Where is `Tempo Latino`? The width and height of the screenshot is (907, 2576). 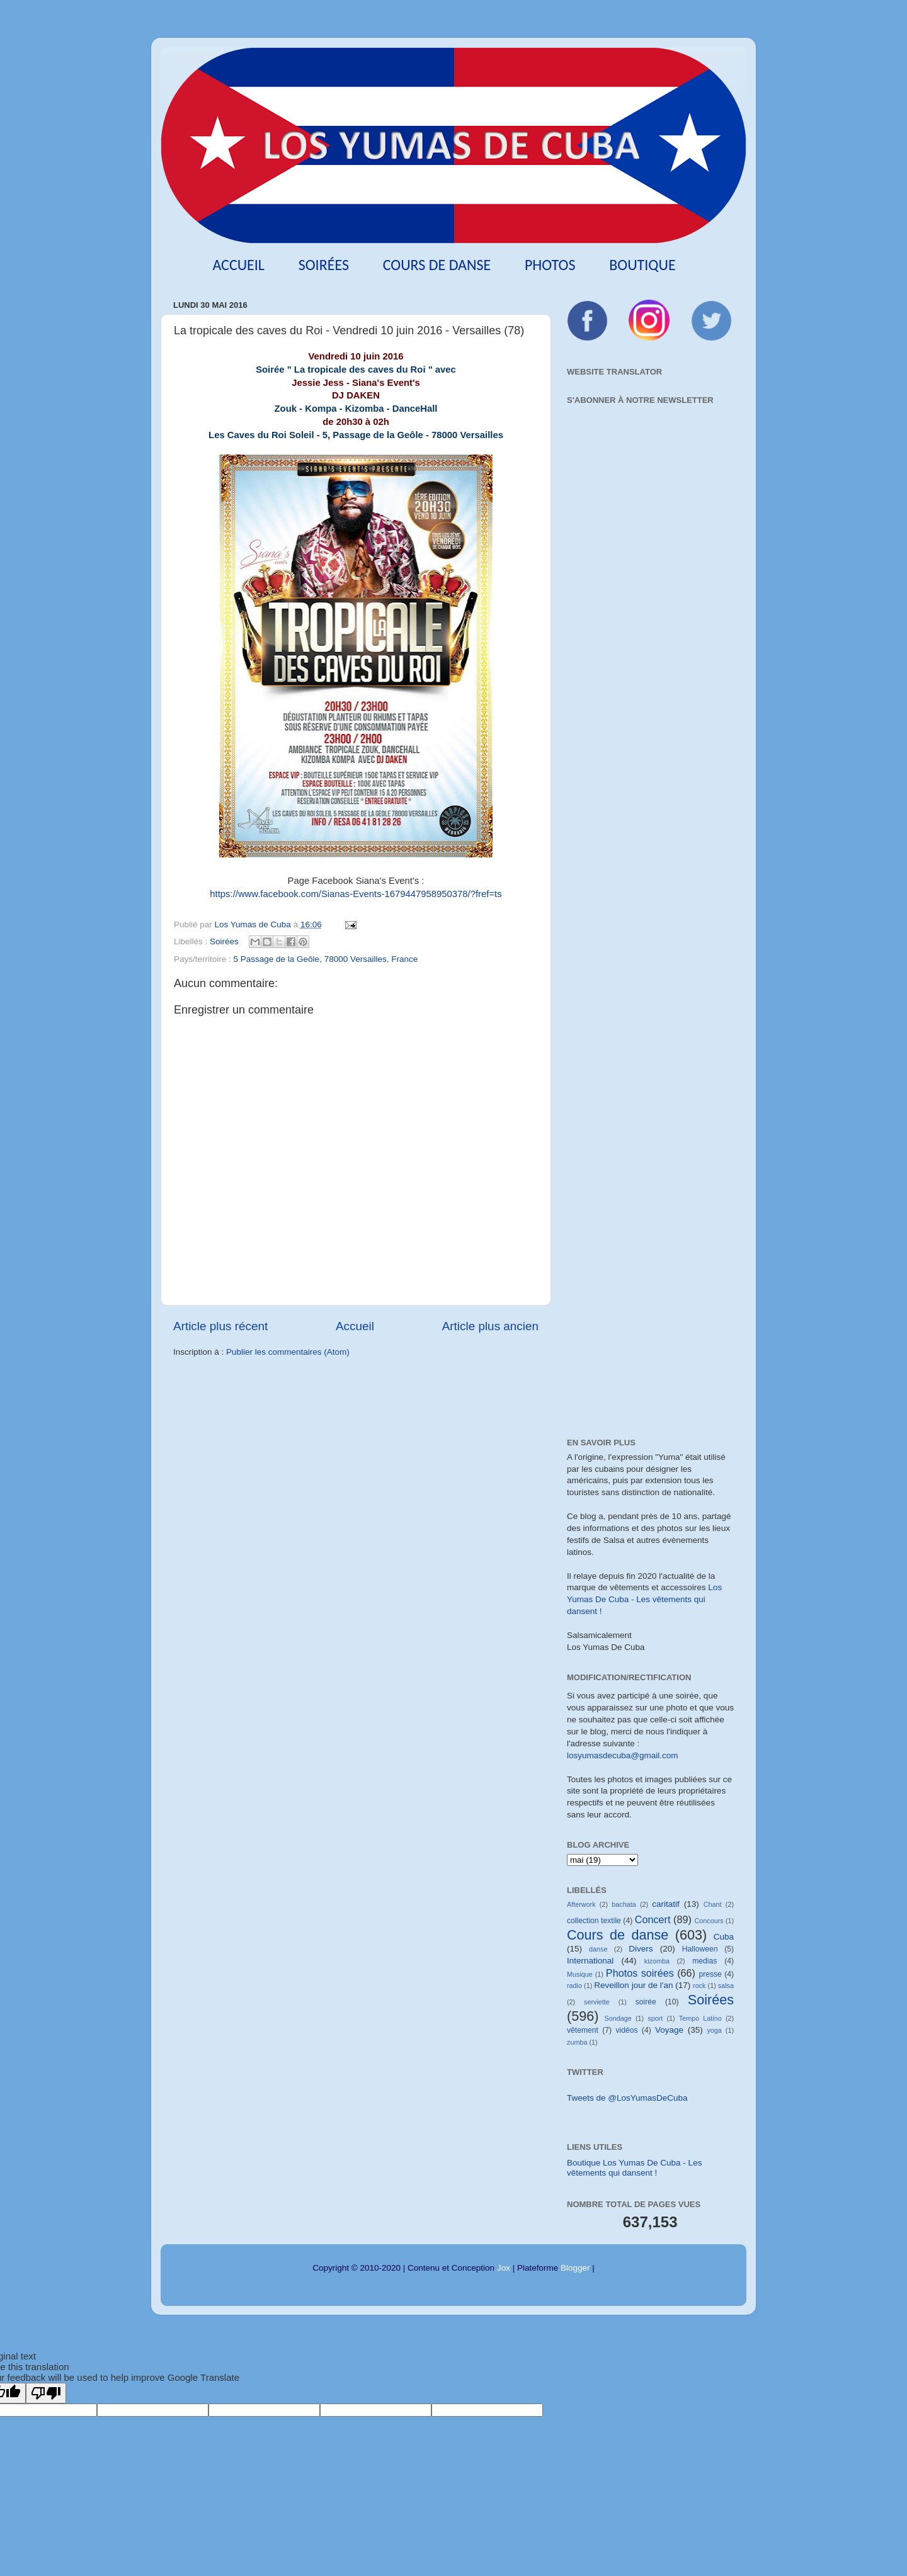
Tempo Latino is located at coordinates (700, 2018).